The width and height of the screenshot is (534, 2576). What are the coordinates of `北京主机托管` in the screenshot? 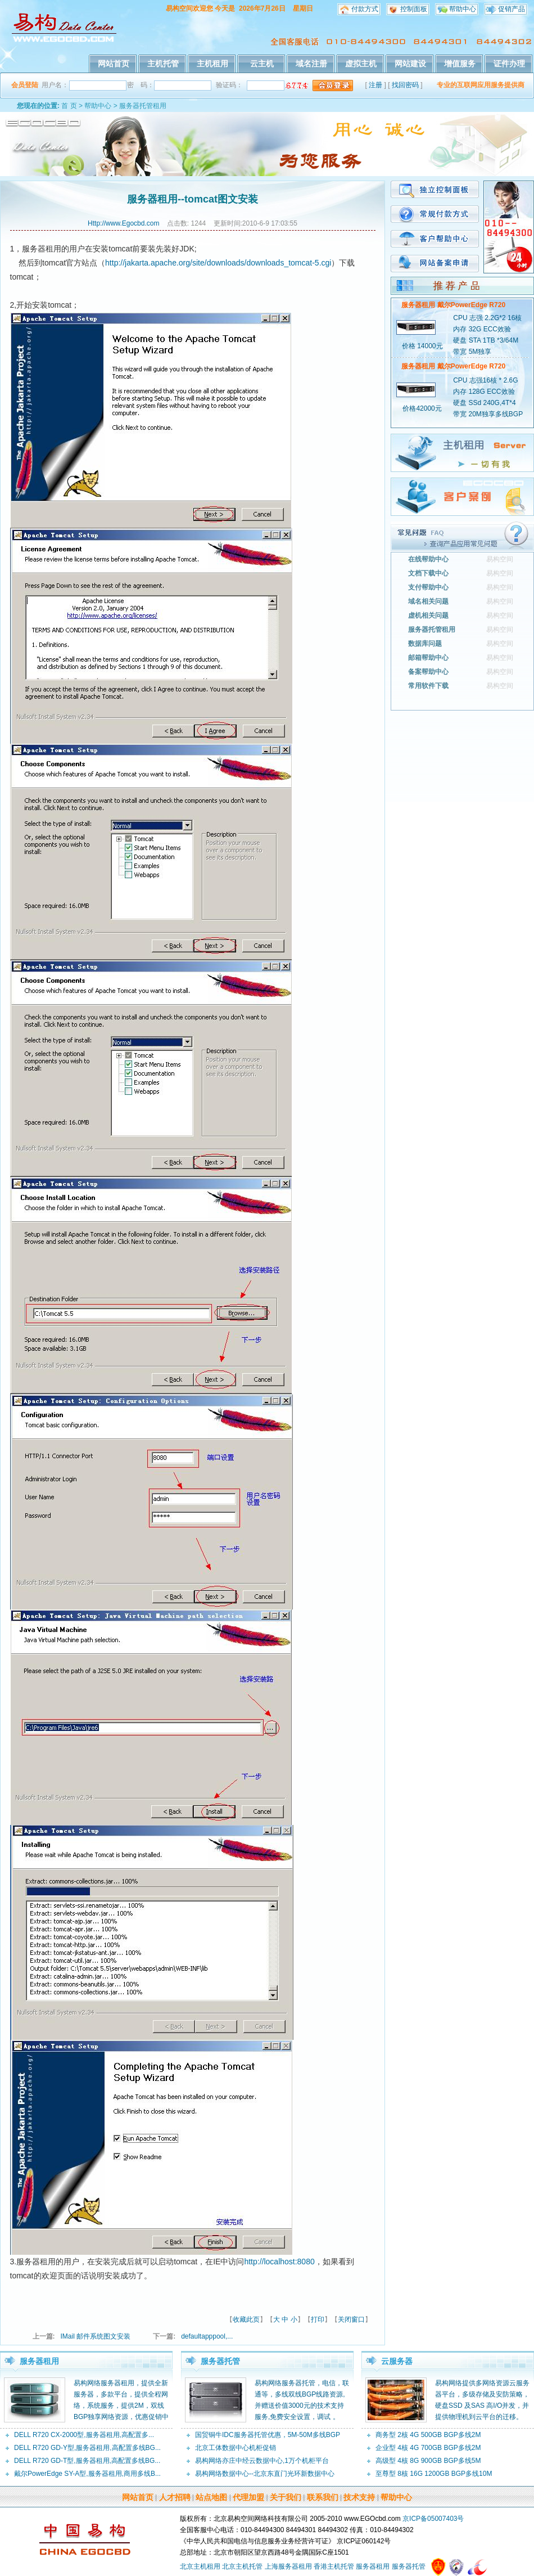 It's located at (242, 2566).